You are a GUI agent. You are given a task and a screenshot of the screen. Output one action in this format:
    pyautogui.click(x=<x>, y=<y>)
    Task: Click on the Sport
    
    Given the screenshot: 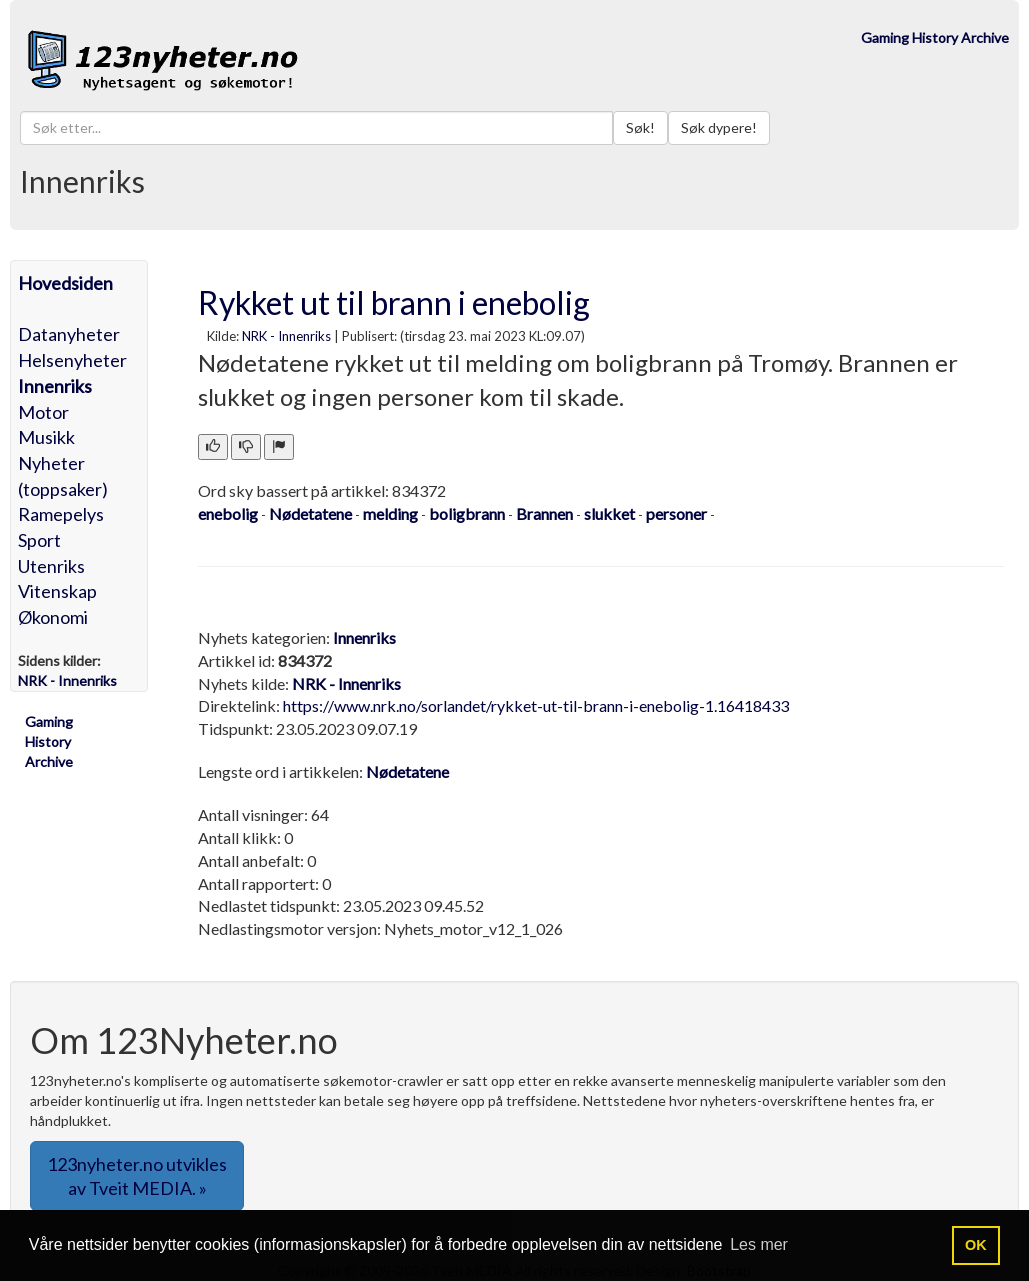 What is the action you would take?
    pyautogui.click(x=39, y=540)
    